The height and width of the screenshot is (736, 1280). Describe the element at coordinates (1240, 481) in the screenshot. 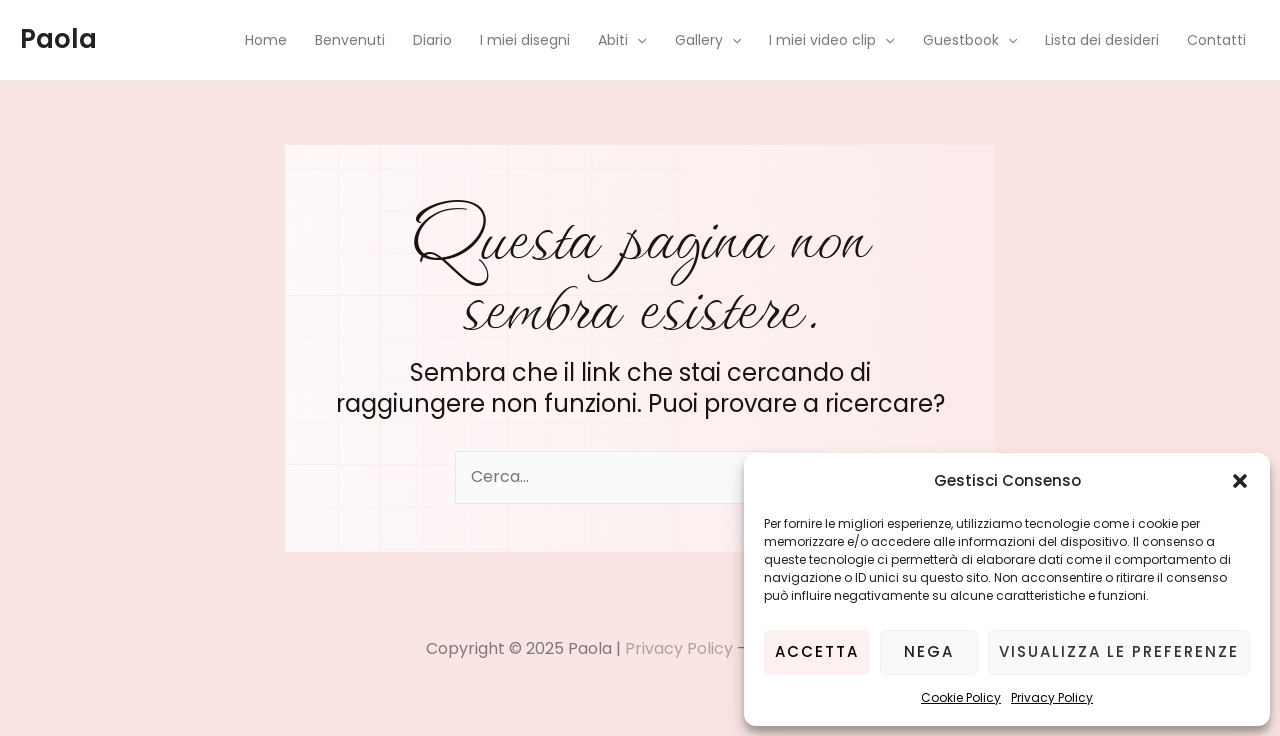

I see `[button]` at that location.